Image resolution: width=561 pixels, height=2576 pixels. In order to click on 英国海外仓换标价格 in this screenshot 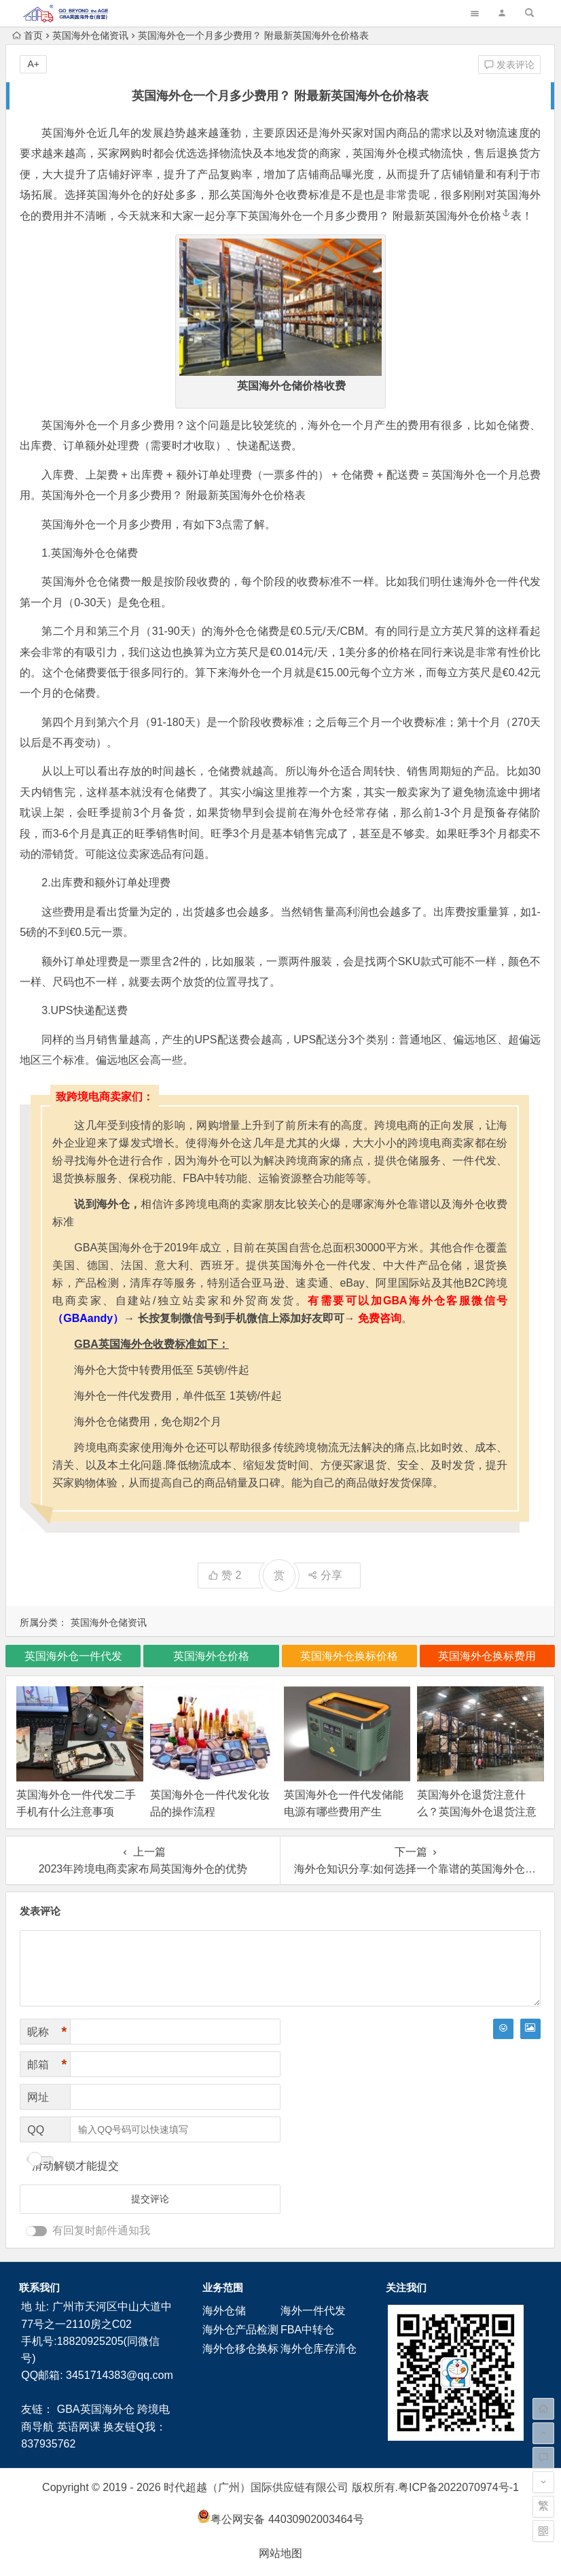, I will do `click(349, 1656)`.